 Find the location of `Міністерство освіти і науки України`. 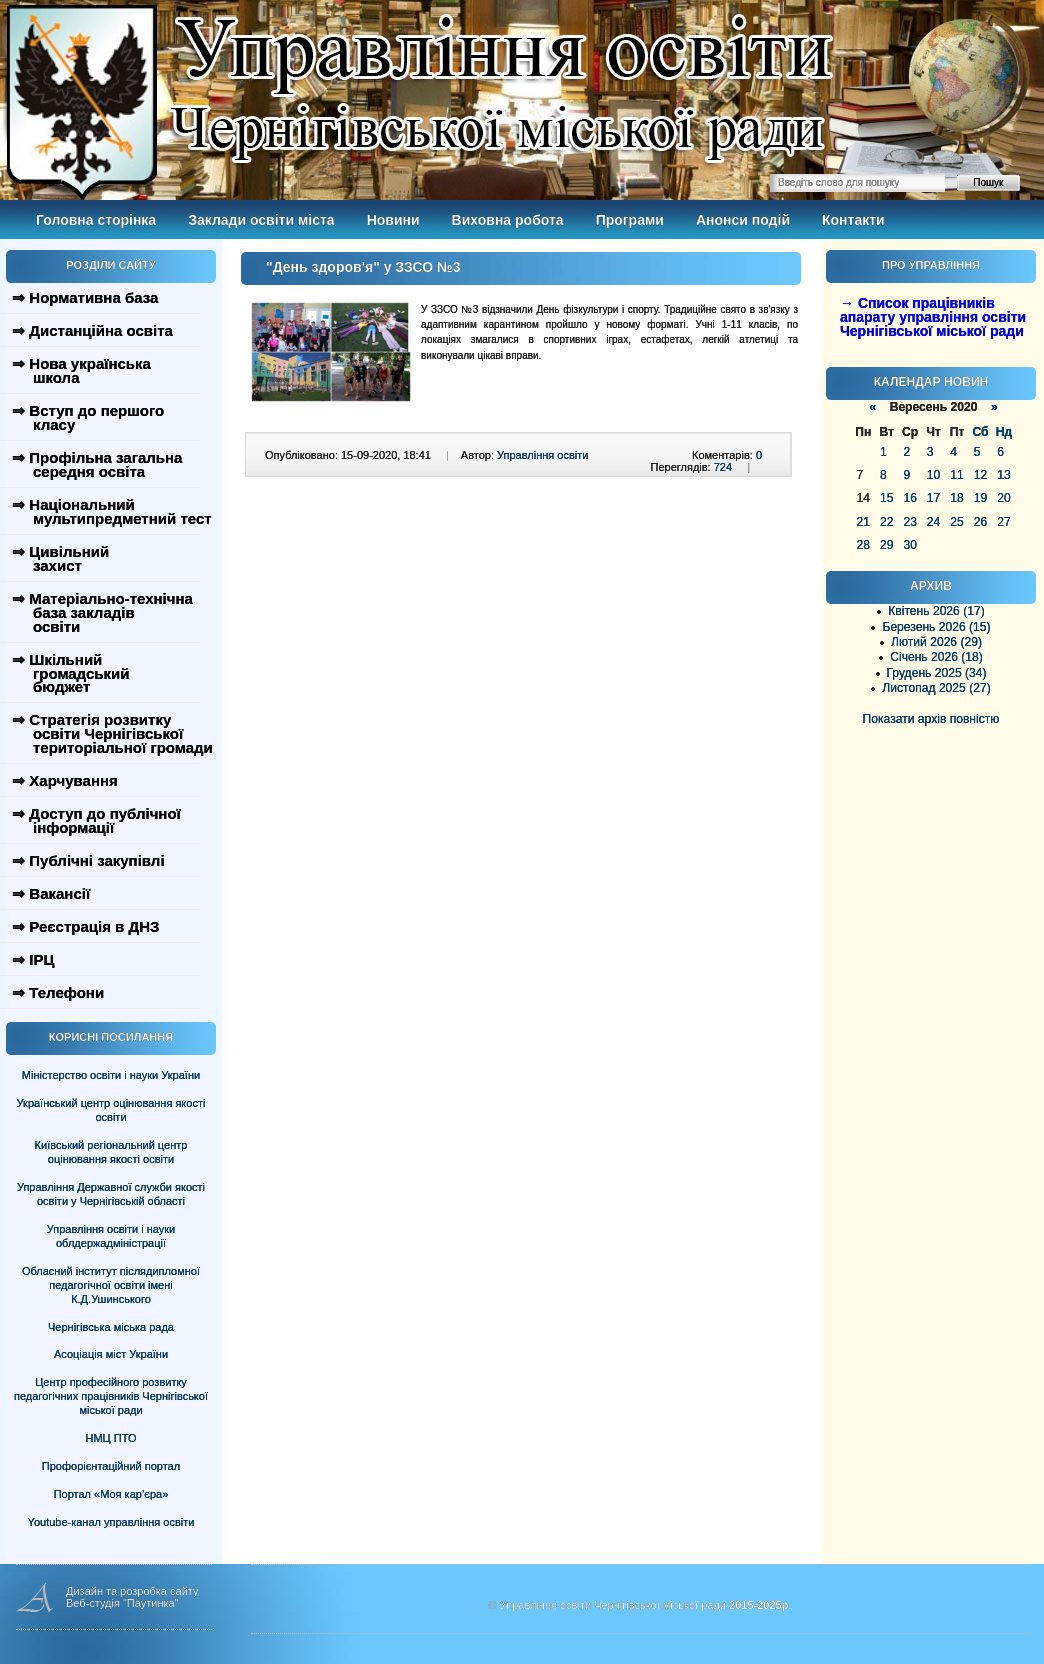

Міністерство освіти і науки України is located at coordinates (111, 1075).